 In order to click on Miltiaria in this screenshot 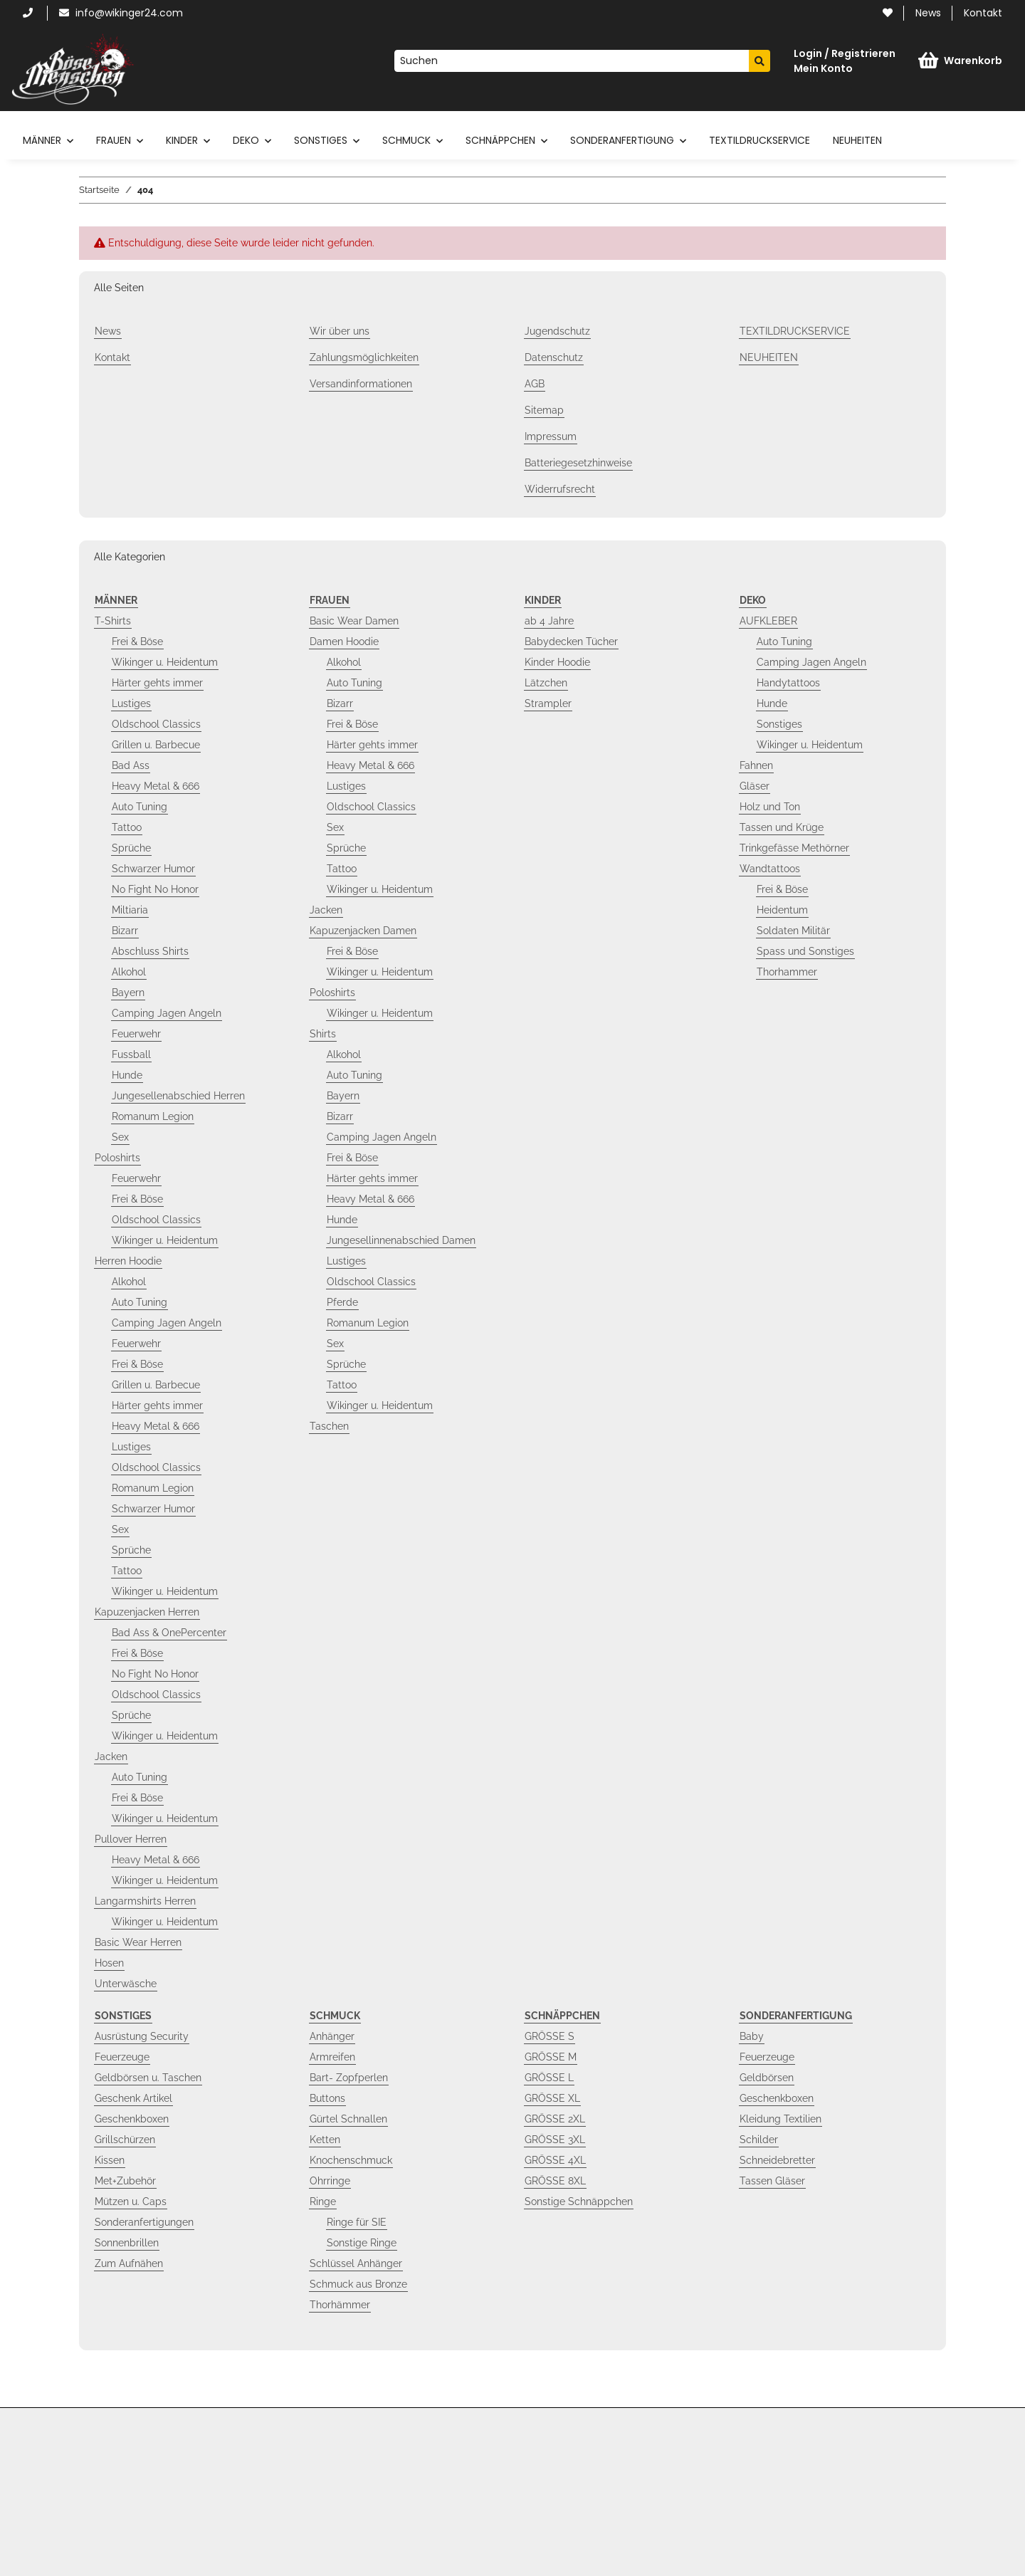, I will do `click(130, 910)`.